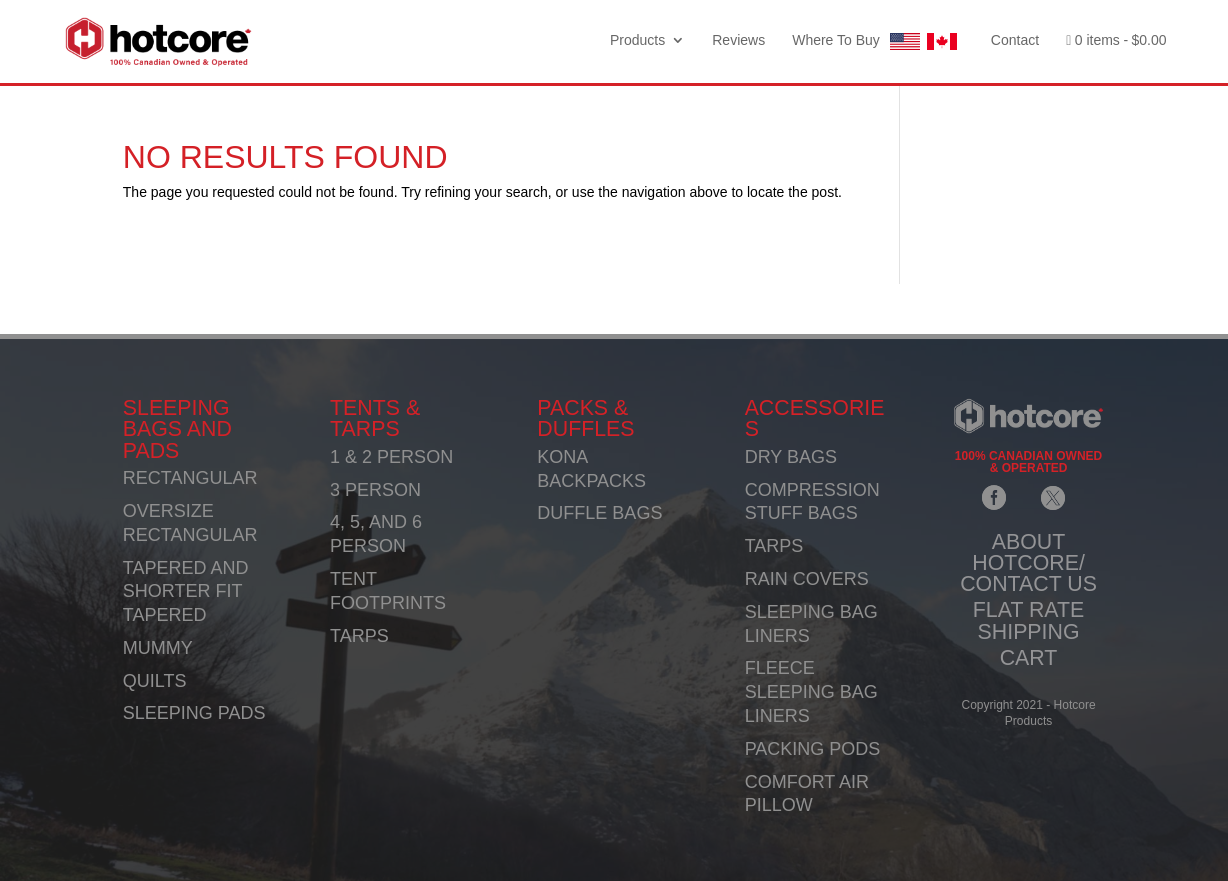 The image size is (1228, 881). What do you see at coordinates (738, 40) in the screenshot?
I see `Reviews` at bounding box center [738, 40].